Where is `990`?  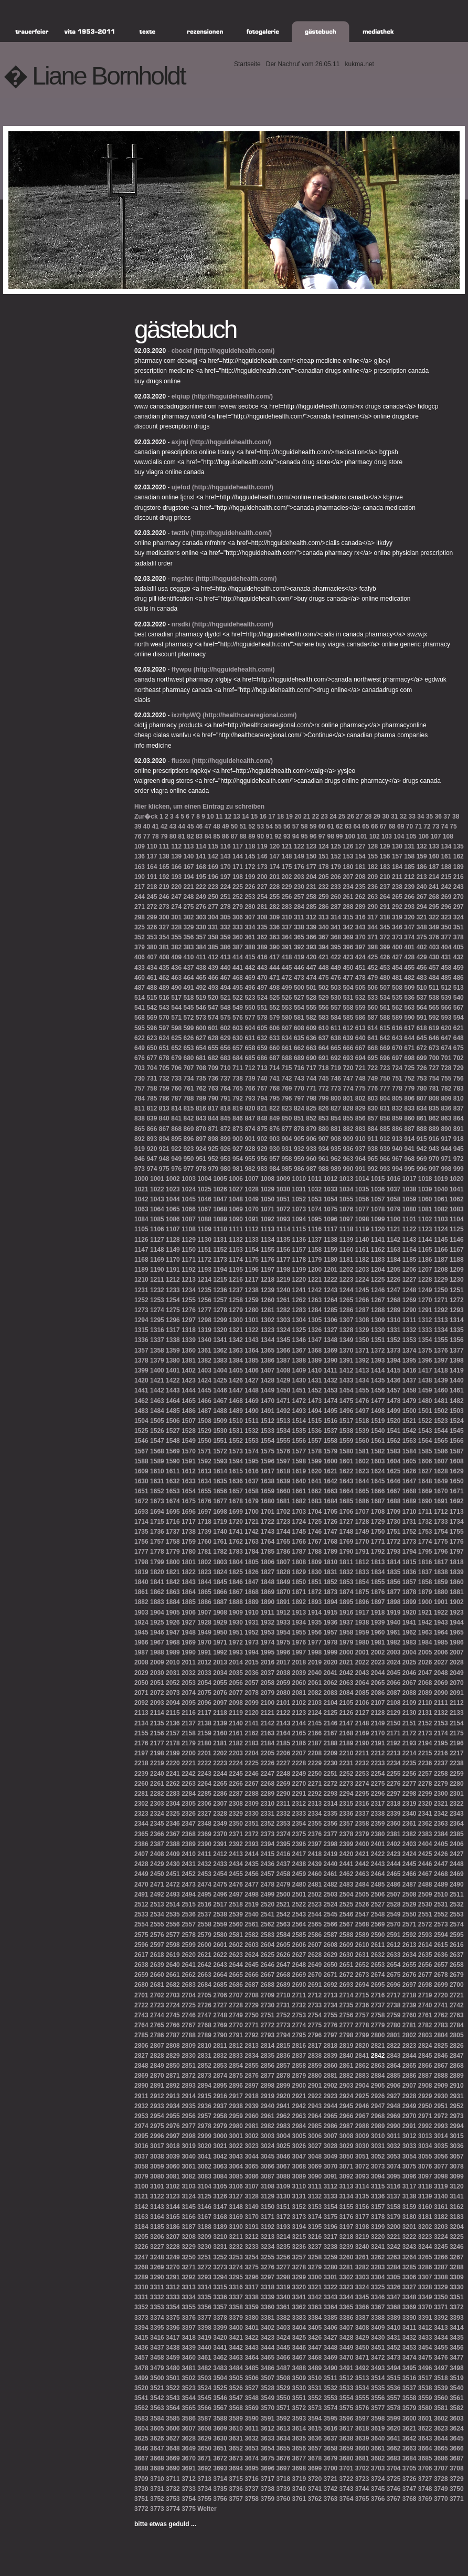
990 is located at coordinates (348, 1168).